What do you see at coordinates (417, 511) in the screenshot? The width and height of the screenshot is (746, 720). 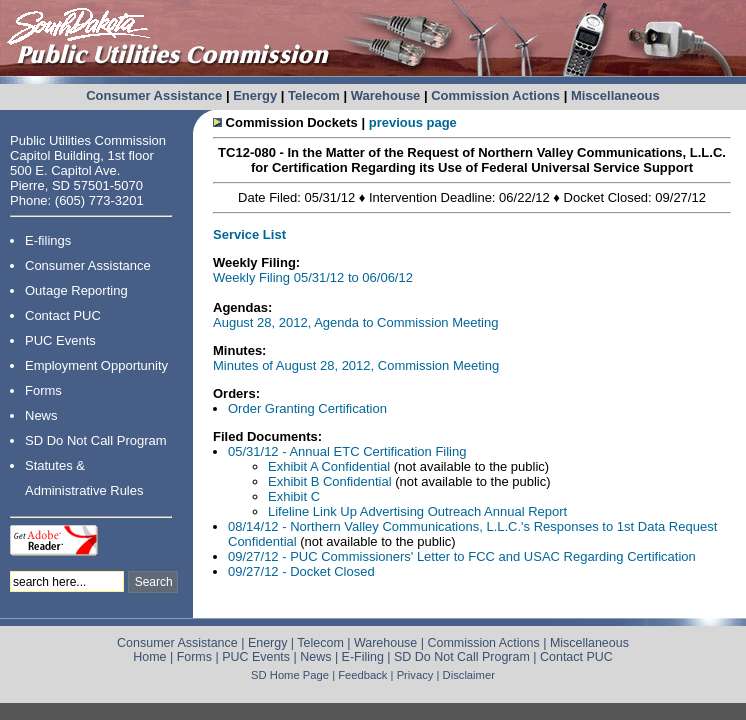 I see `Lifeline Link Up Advertising Outreach Annual Report` at bounding box center [417, 511].